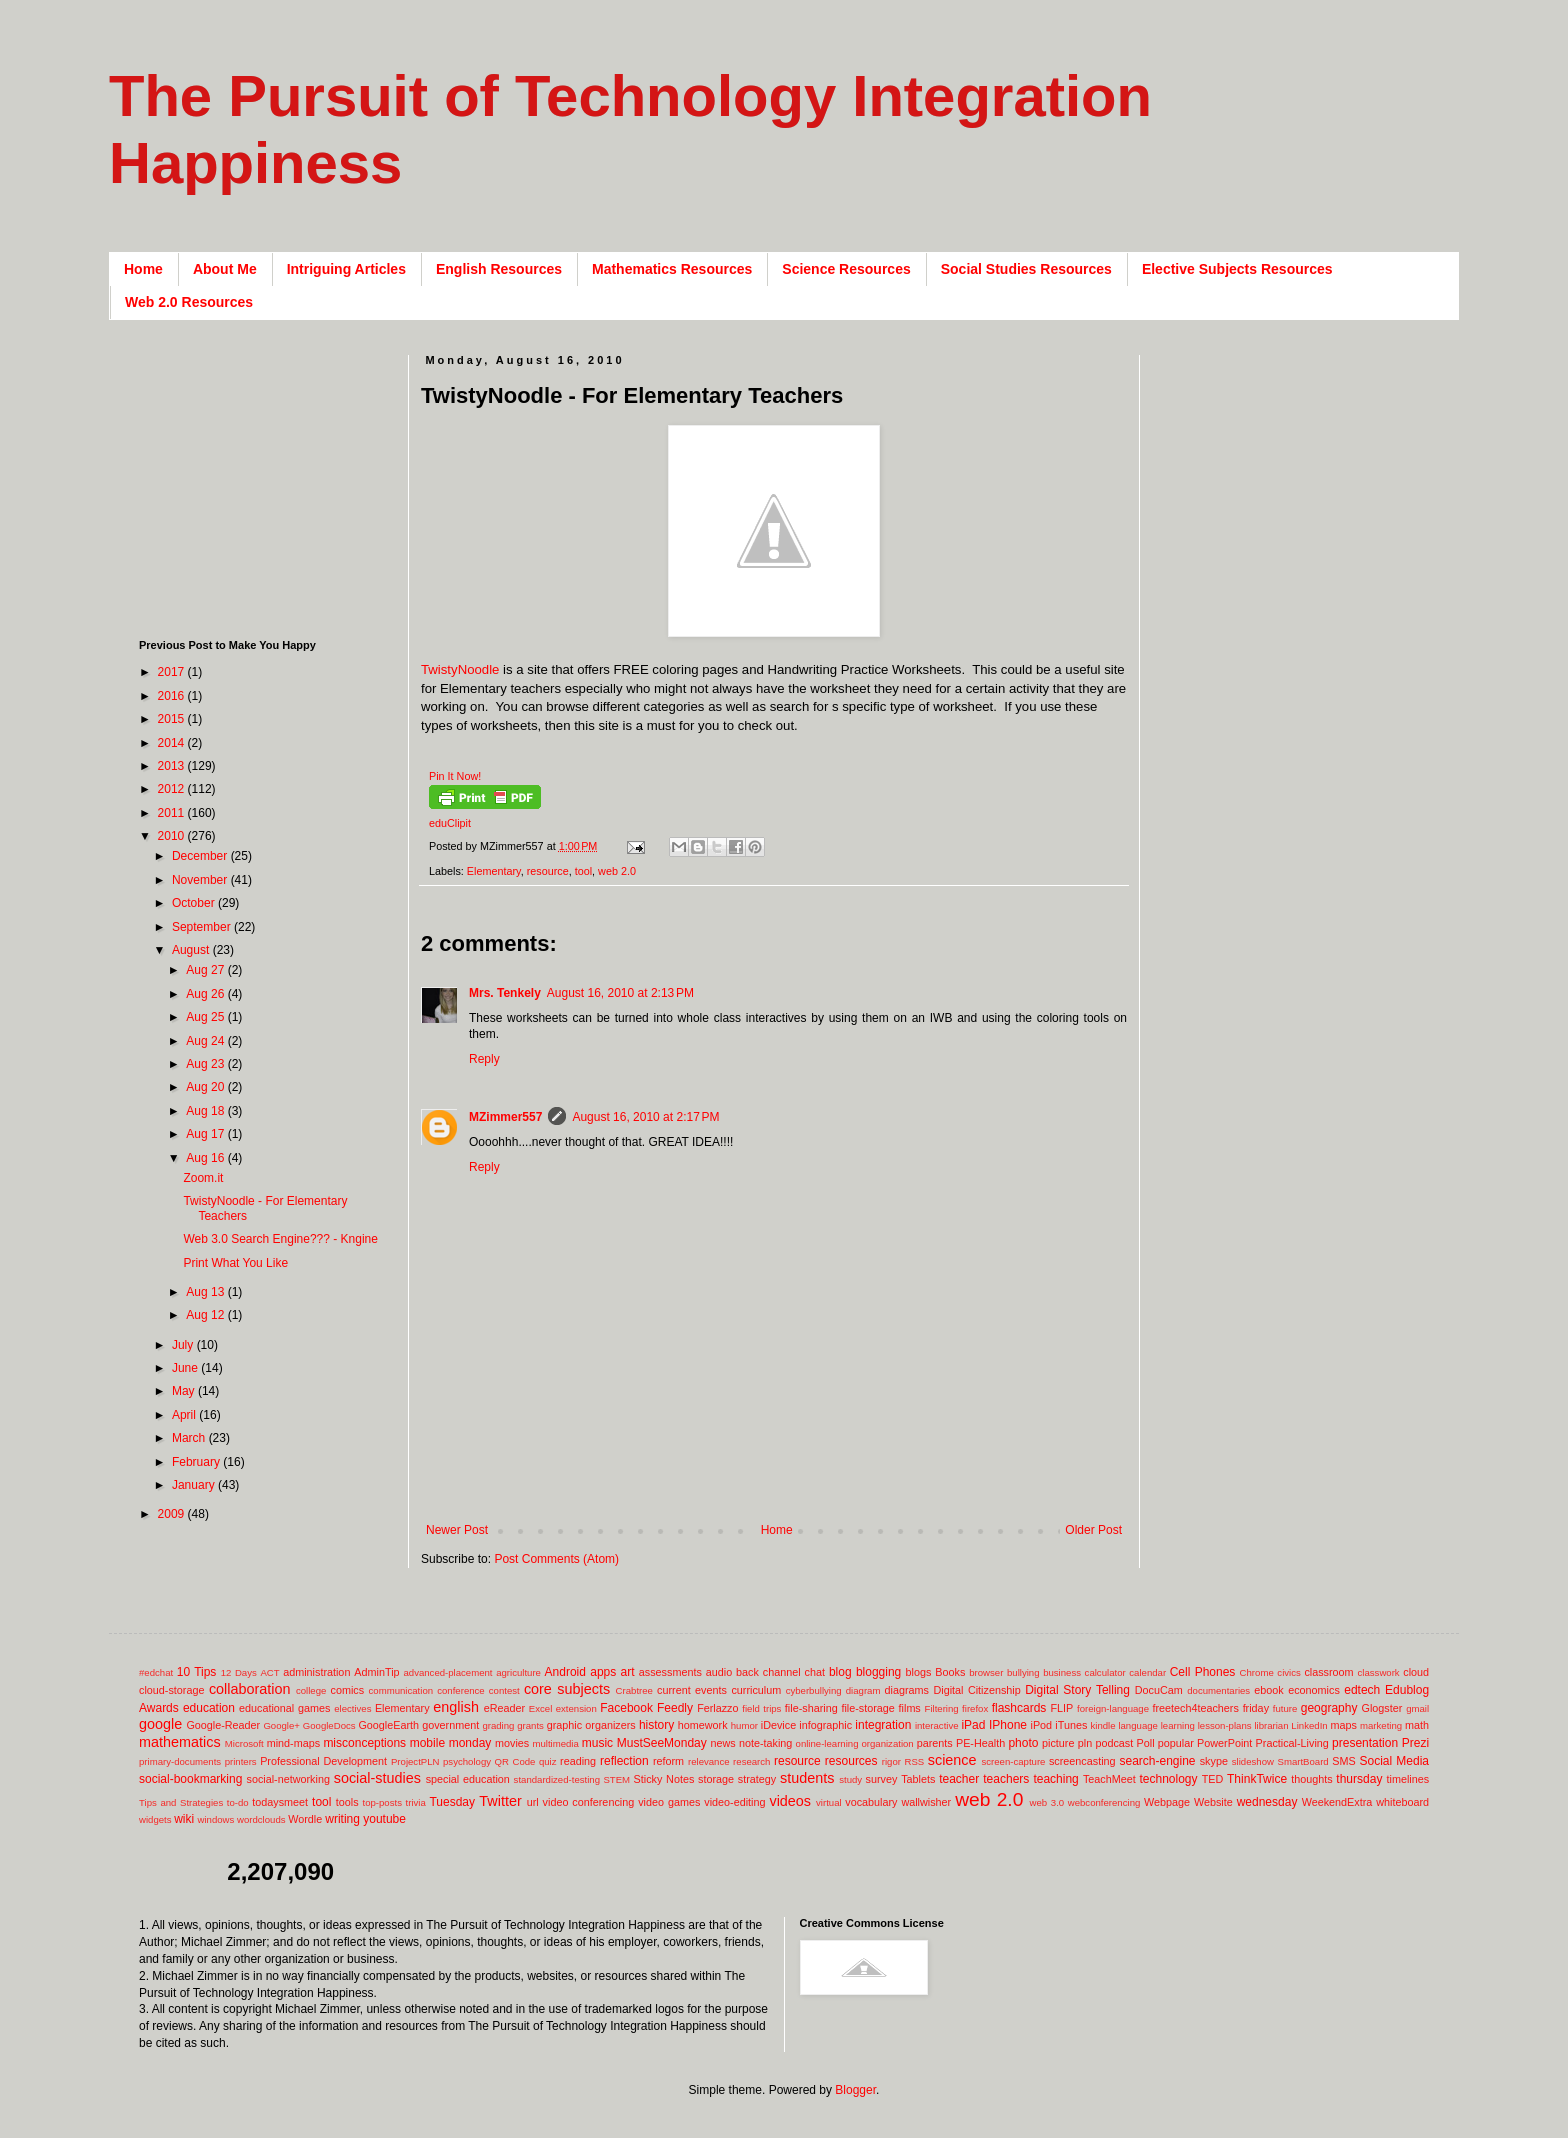 This screenshot has height=2138, width=1568. Describe the element at coordinates (548, 1761) in the screenshot. I see `quiz` at that location.